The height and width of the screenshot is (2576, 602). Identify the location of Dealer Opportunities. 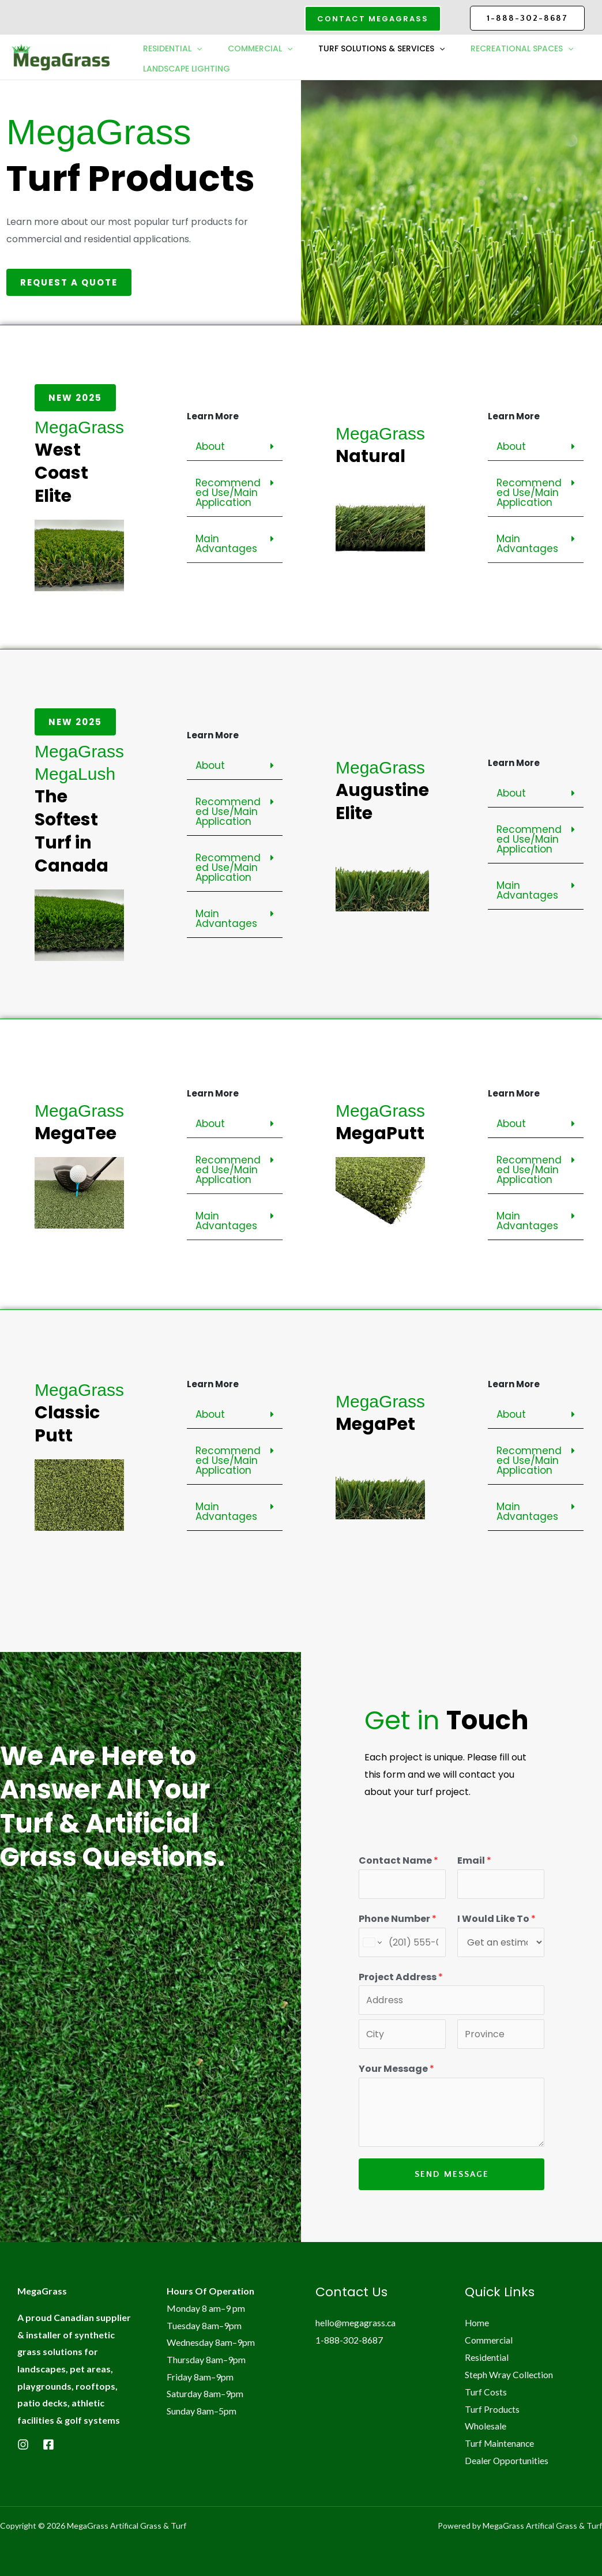
(507, 2459).